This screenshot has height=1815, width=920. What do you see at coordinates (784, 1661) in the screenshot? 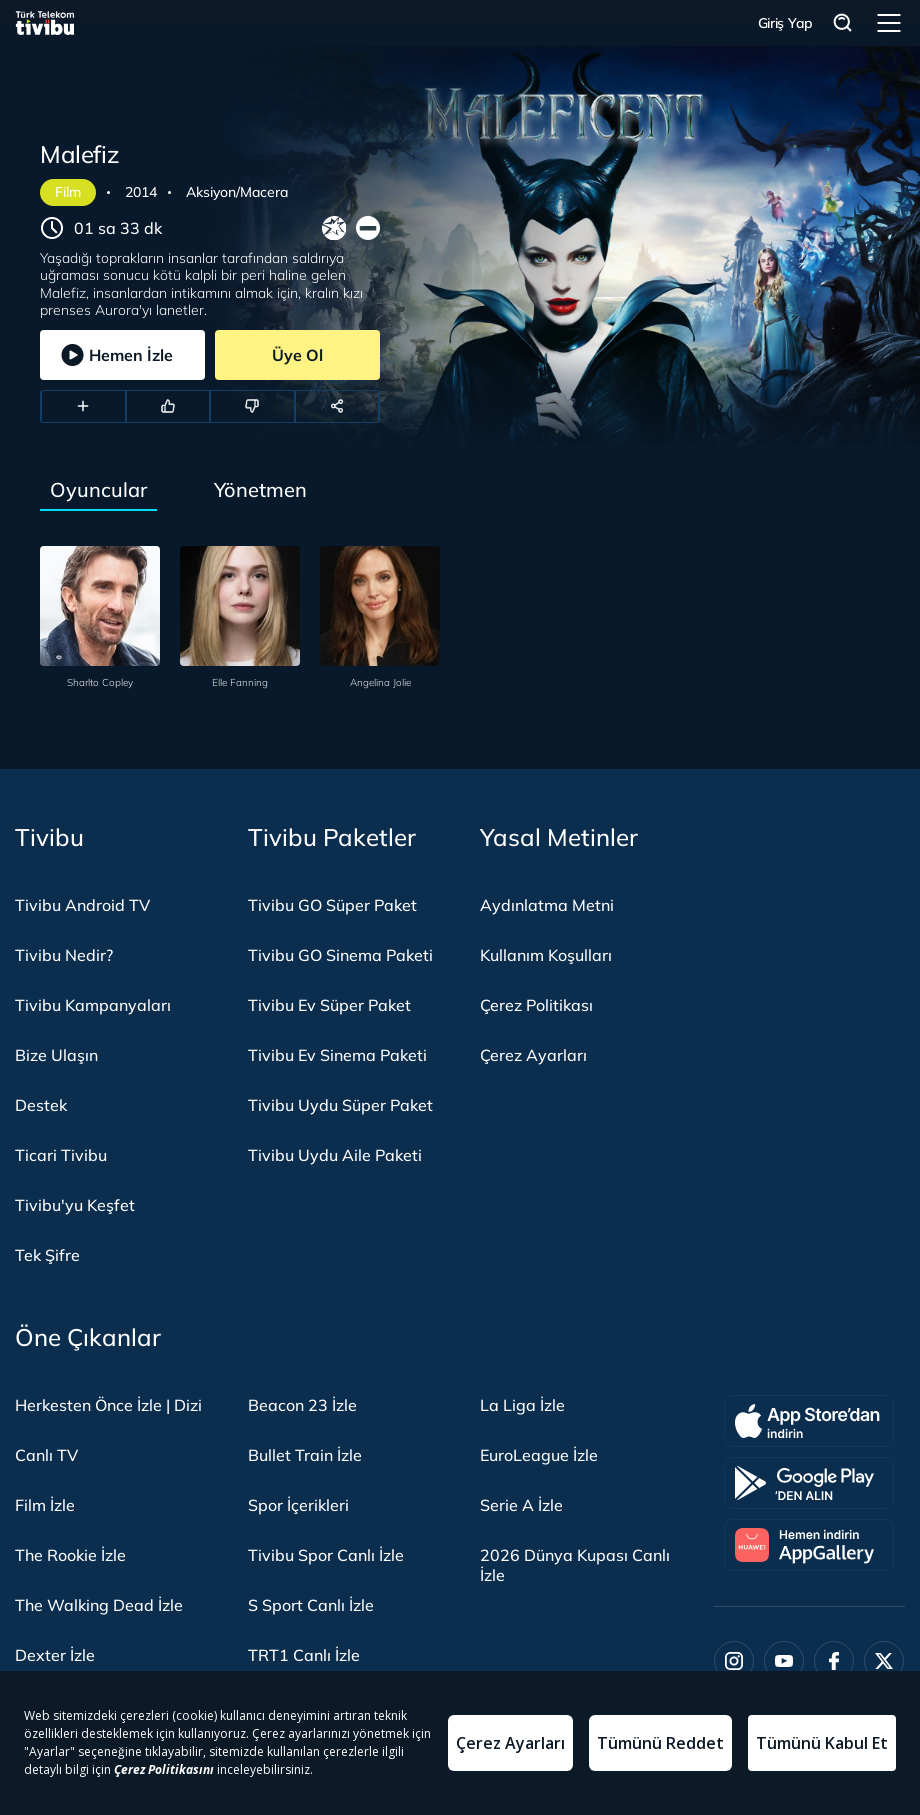
I see `[Youtube]` at bounding box center [784, 1661].